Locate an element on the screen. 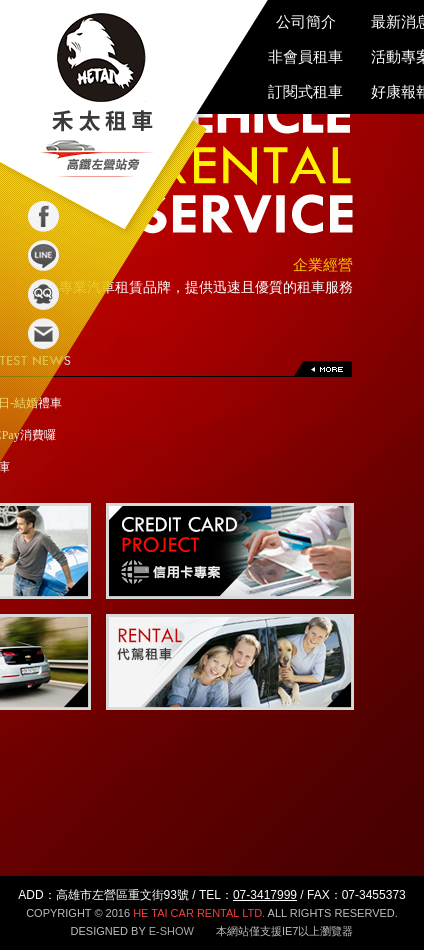  07-3417999 is located at coordinates (265, 895).